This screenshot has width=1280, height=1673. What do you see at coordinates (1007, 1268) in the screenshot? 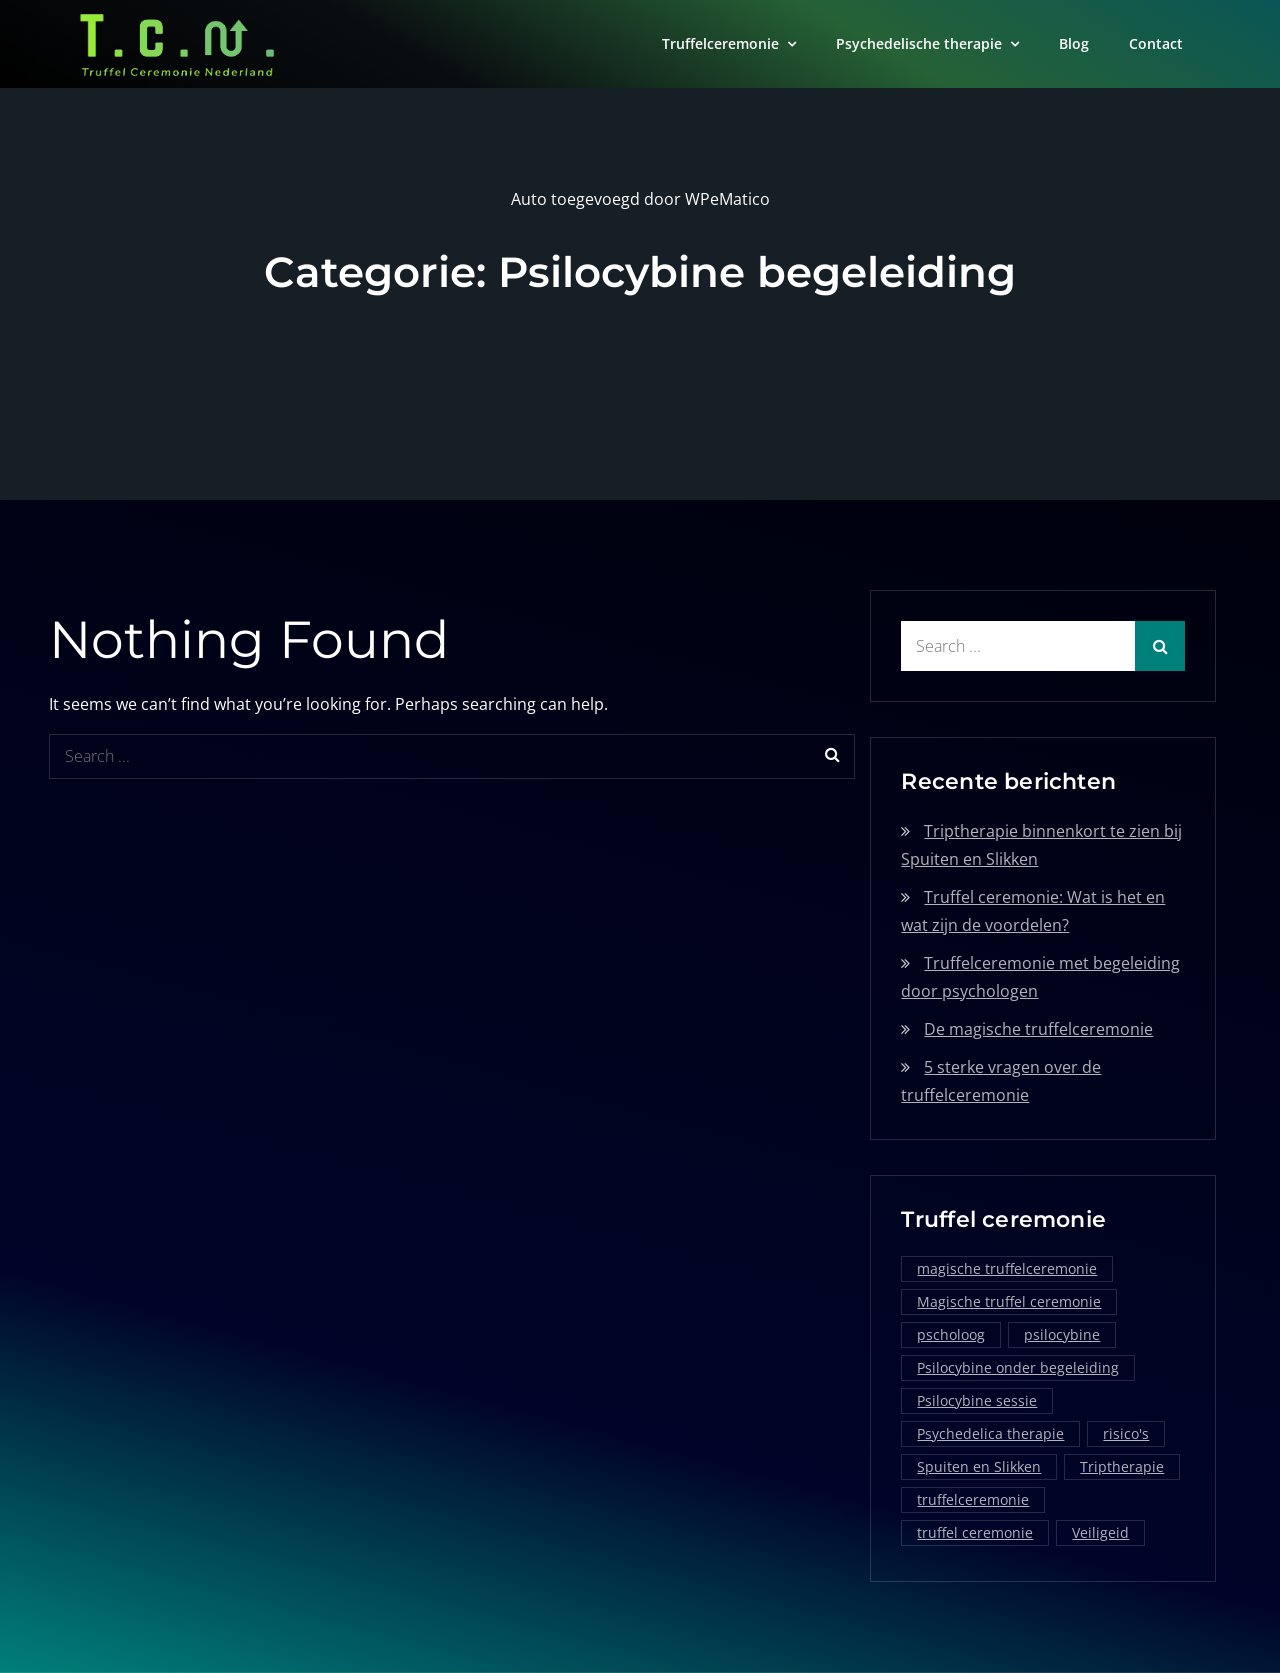
I see `magische truffelceremonie [magische truffelceremonie (2 items)]` at bounding box center [1007, 1268].